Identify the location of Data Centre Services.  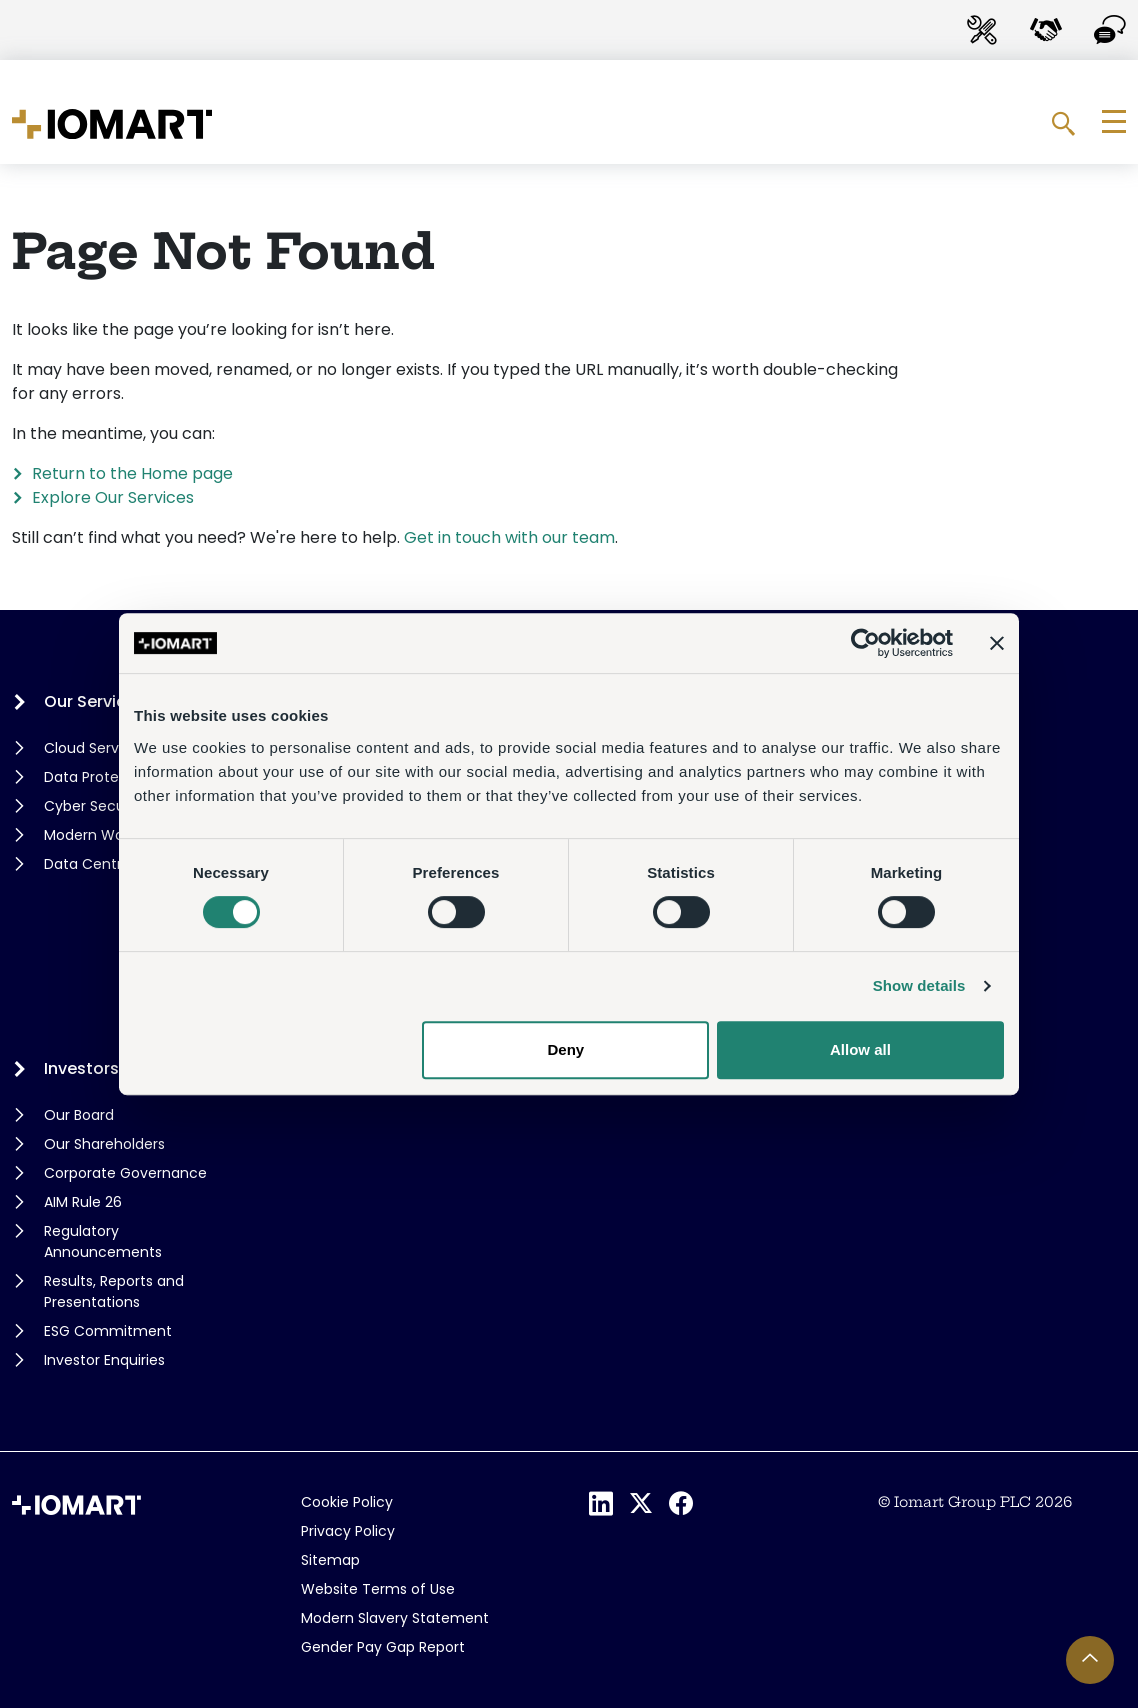
(118, 864).